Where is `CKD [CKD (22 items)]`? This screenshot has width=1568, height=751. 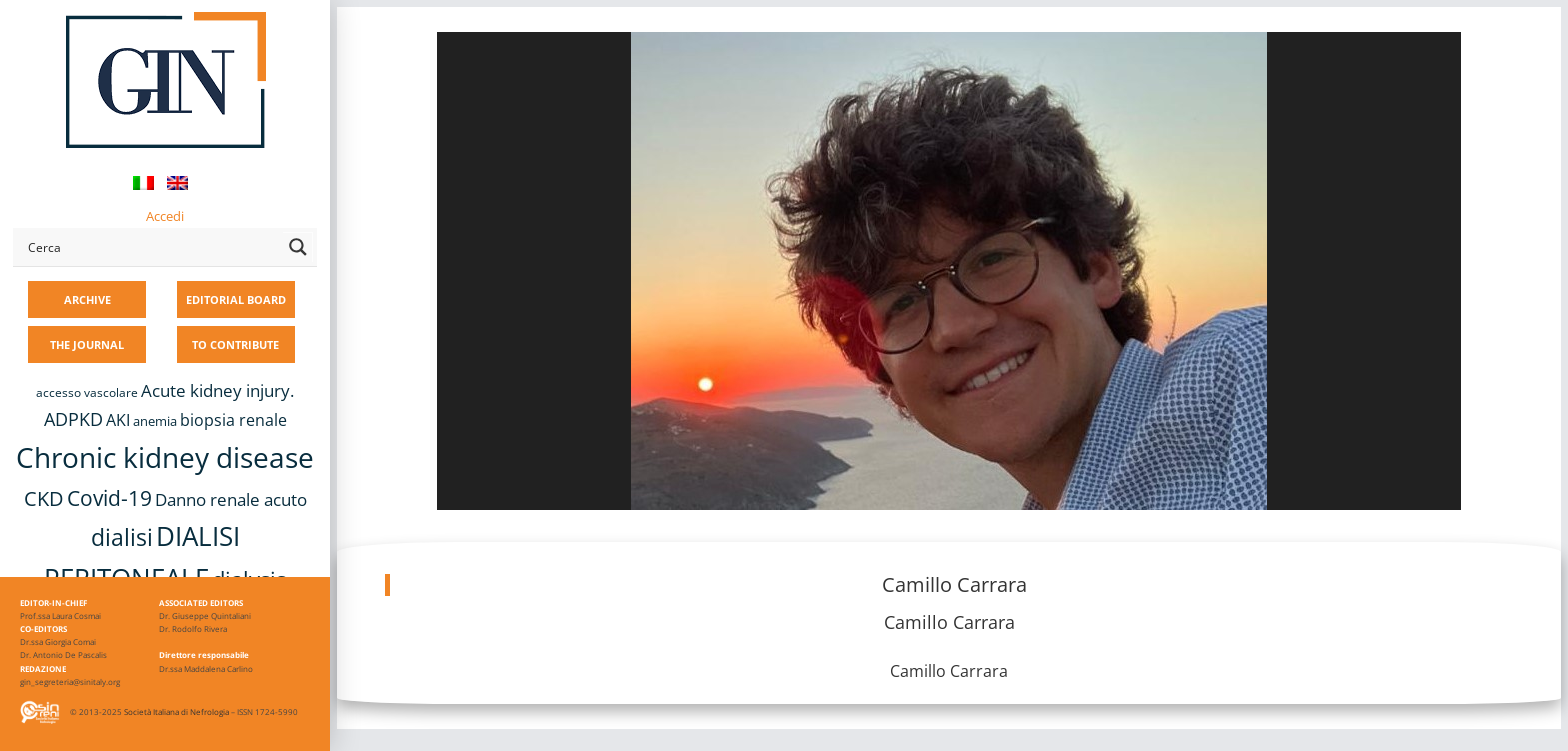
CKD [CKD (22 items)] is located at coordinates (44, 498).